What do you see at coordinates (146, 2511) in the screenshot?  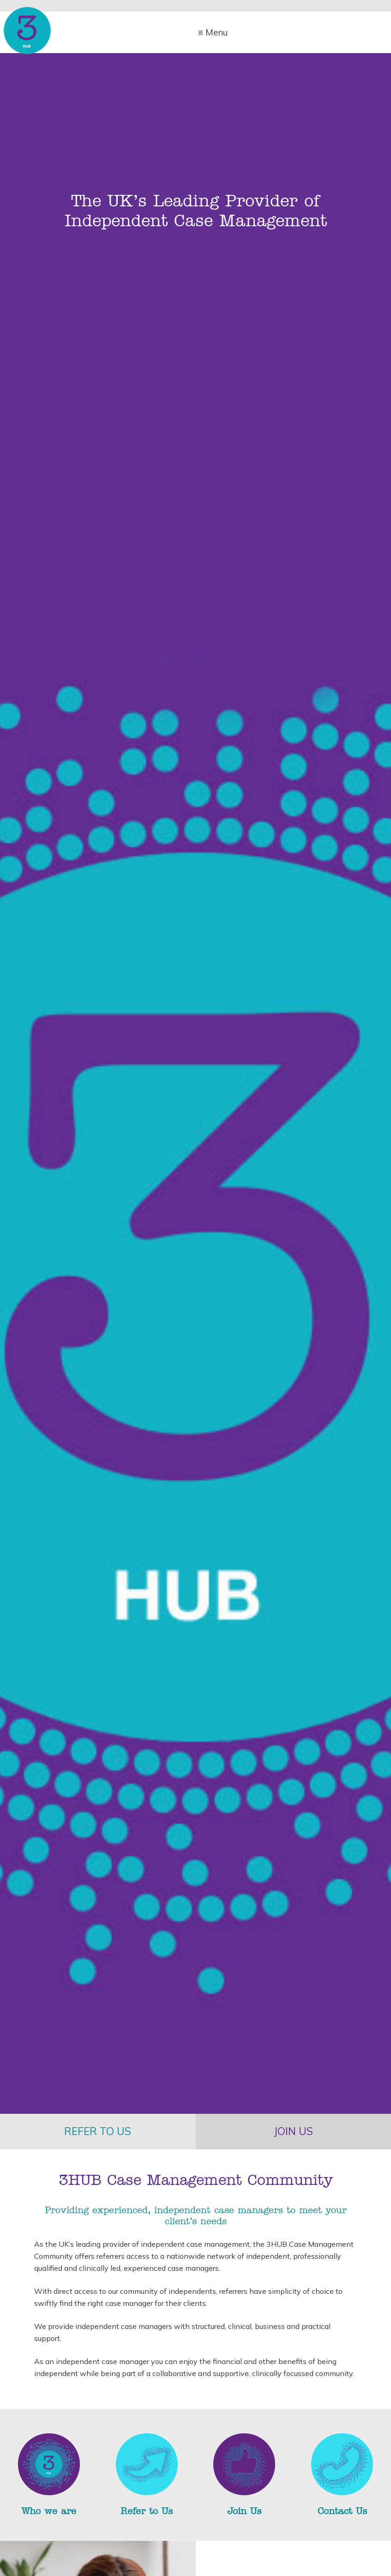 I see `Refer to Us` at bounding box center [146, 2511].